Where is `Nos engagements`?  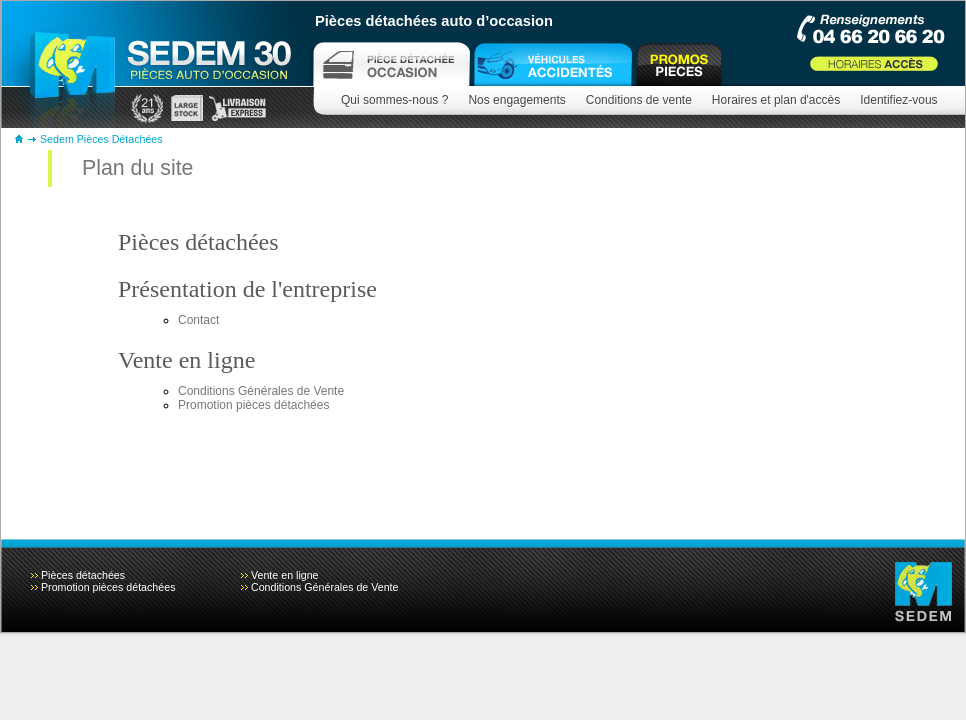 Nos engagements is located at coordinates (516, 100).